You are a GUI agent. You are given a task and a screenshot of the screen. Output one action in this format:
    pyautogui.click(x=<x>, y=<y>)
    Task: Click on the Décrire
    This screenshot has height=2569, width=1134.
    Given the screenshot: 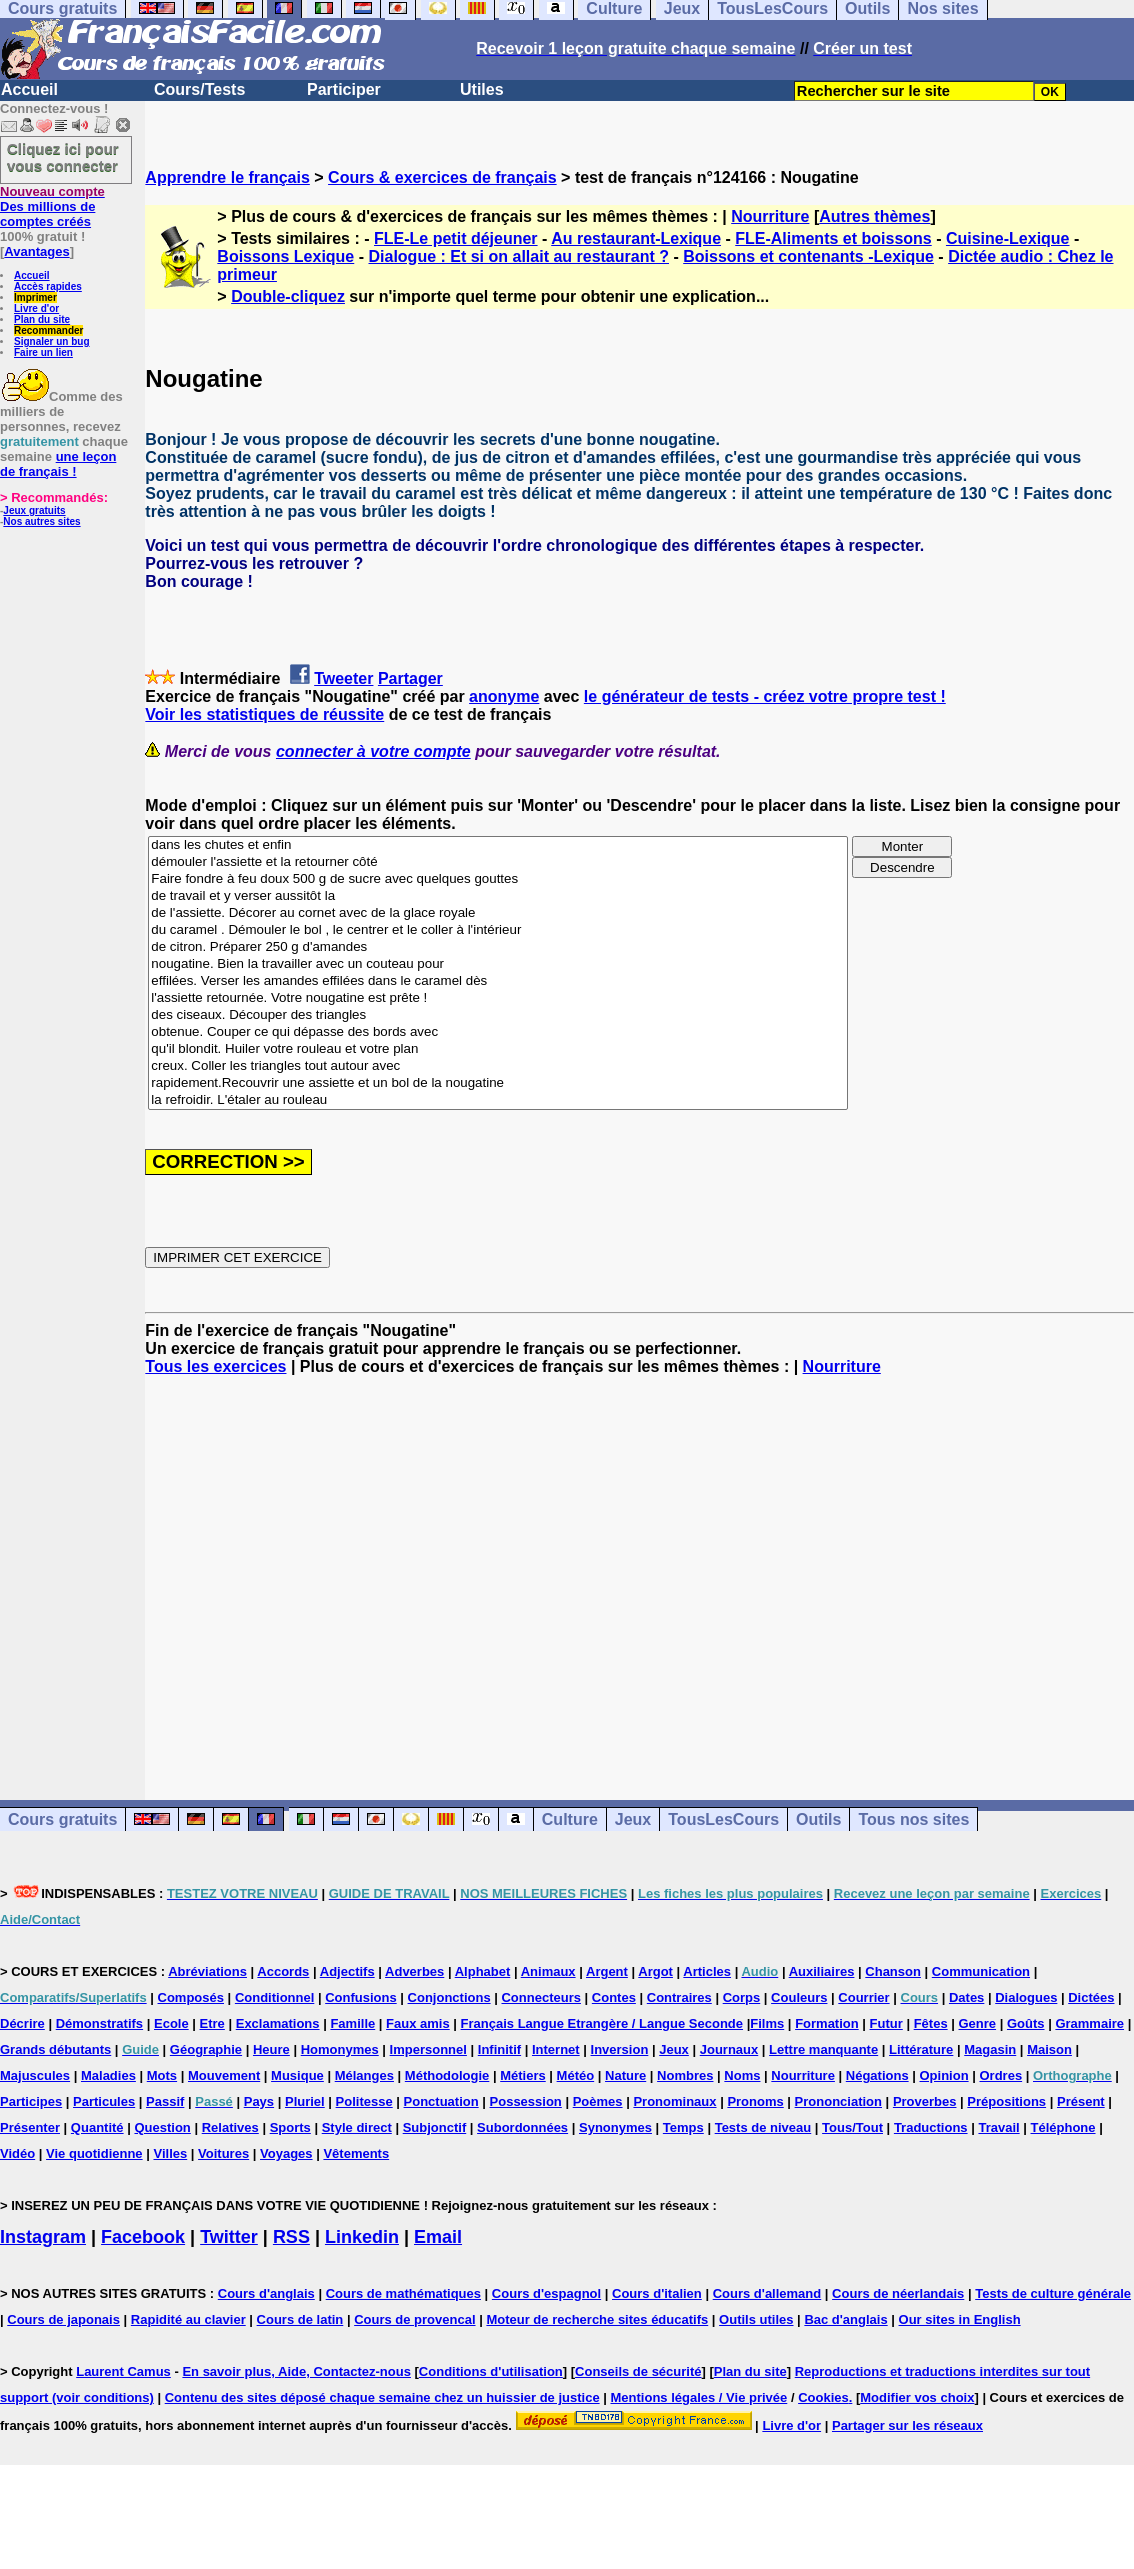 What is the action you would take?
    pyautogui.click(x=22, y=2023)
    